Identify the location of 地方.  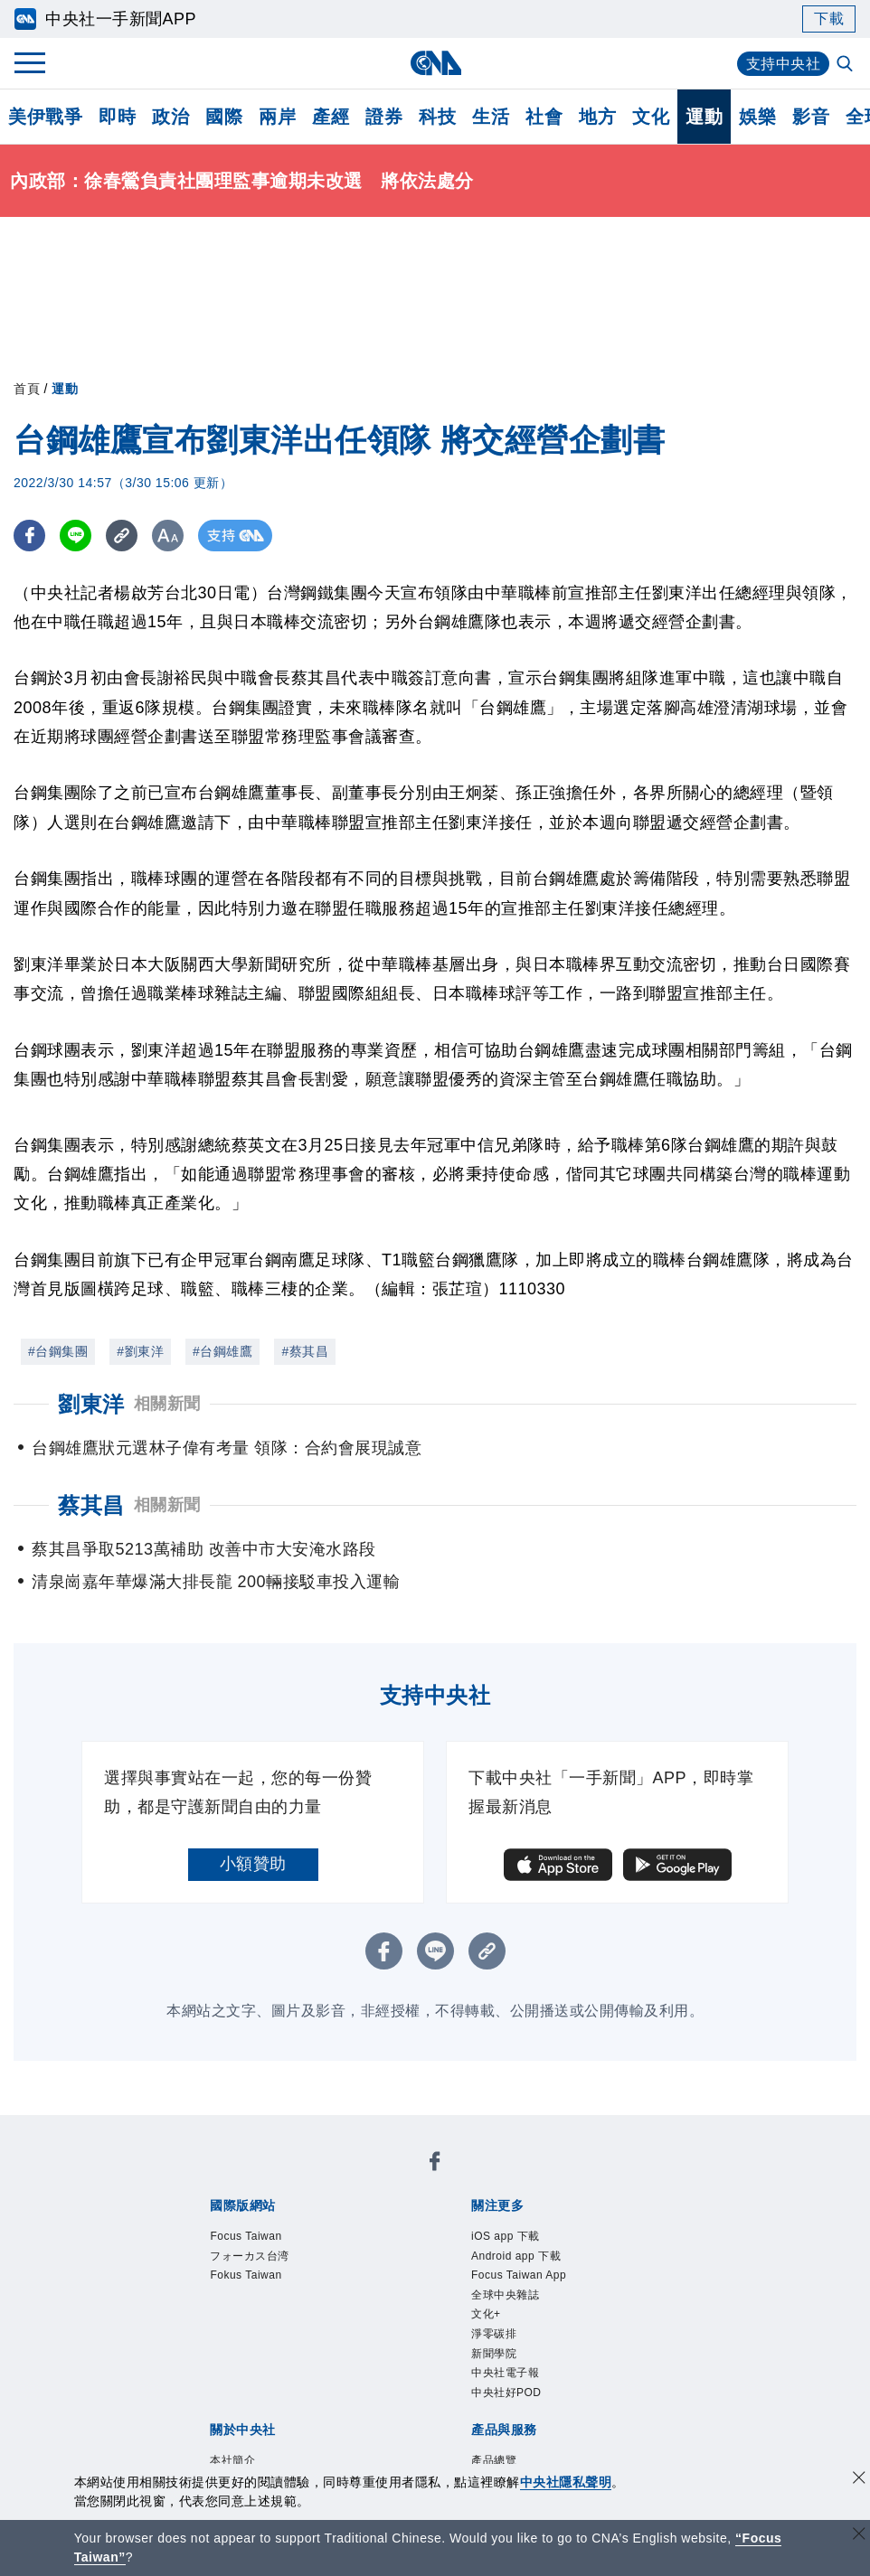
(597, 117).